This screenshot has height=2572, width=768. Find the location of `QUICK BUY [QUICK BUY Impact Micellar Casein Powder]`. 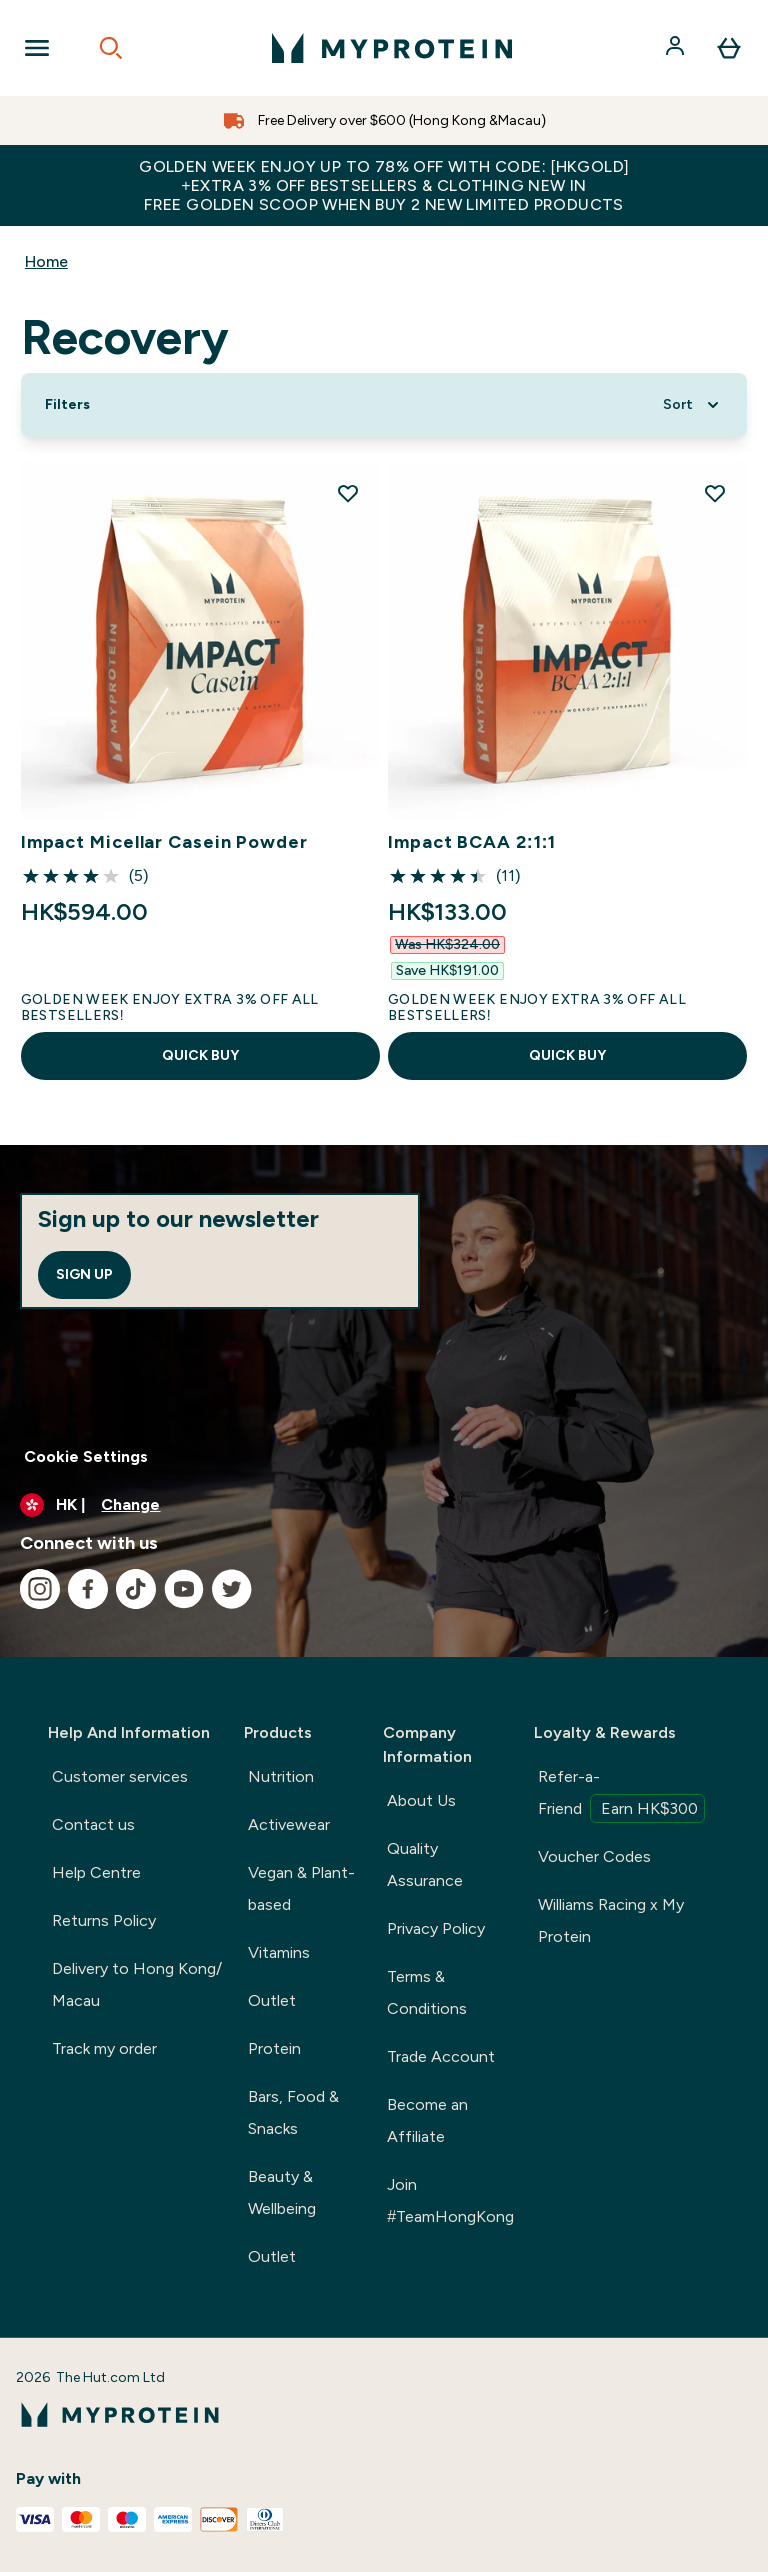

QUICK BUY [QUICK BUY Impact Micellar Casein Powder] is located at coordinates (200, 1055).